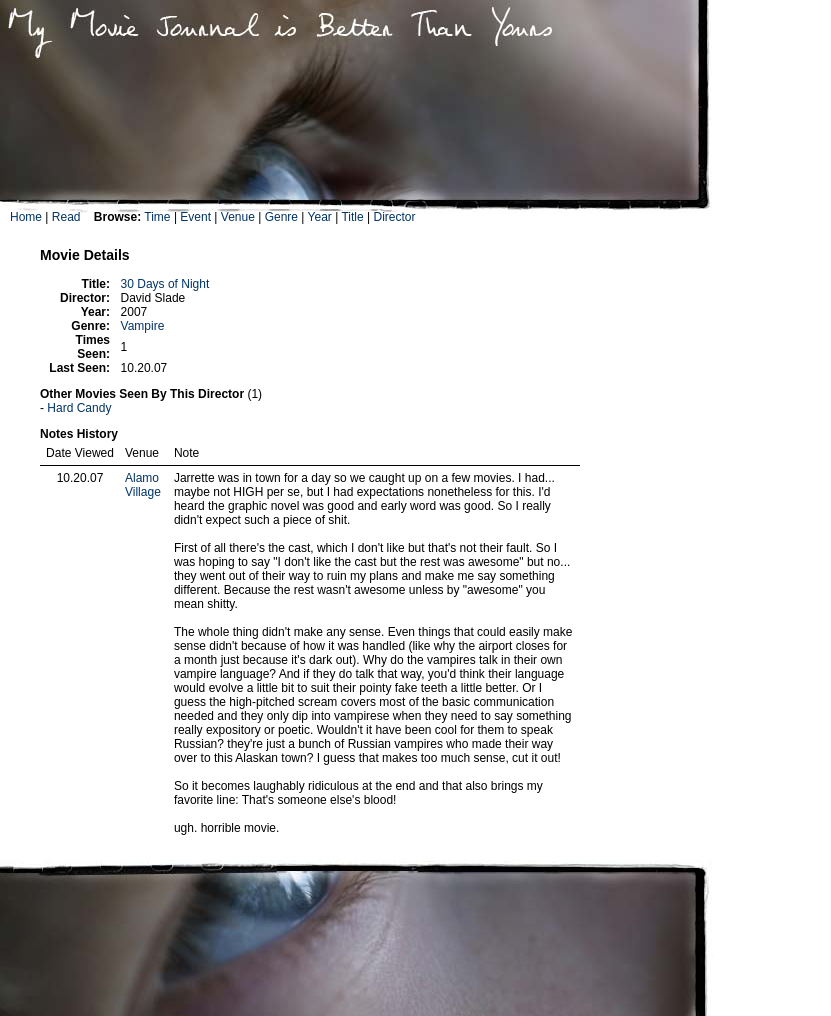  What do you see at coordinates (143, 326) in the screenshot?
I see `Vampire` at bounding box center [143, 326].